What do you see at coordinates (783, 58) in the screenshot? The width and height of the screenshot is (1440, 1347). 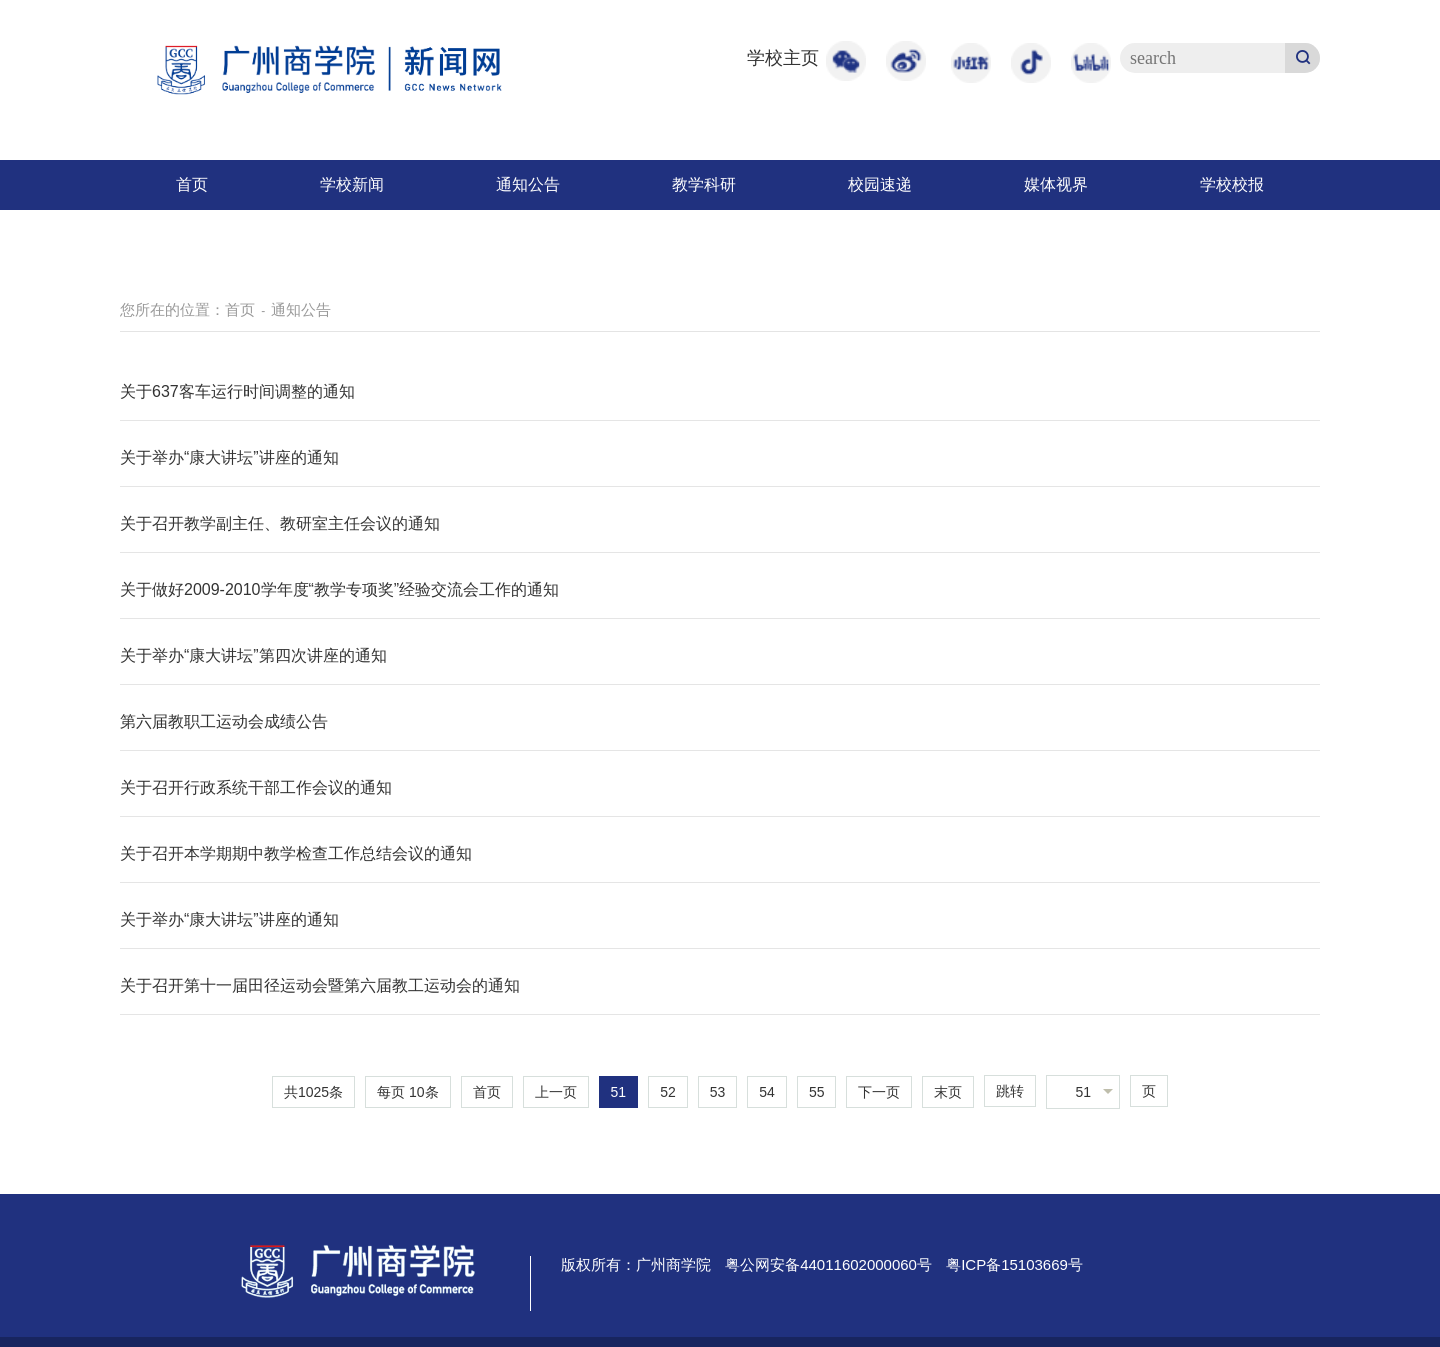 I see `学校主页` at bounding box center [783, 58].